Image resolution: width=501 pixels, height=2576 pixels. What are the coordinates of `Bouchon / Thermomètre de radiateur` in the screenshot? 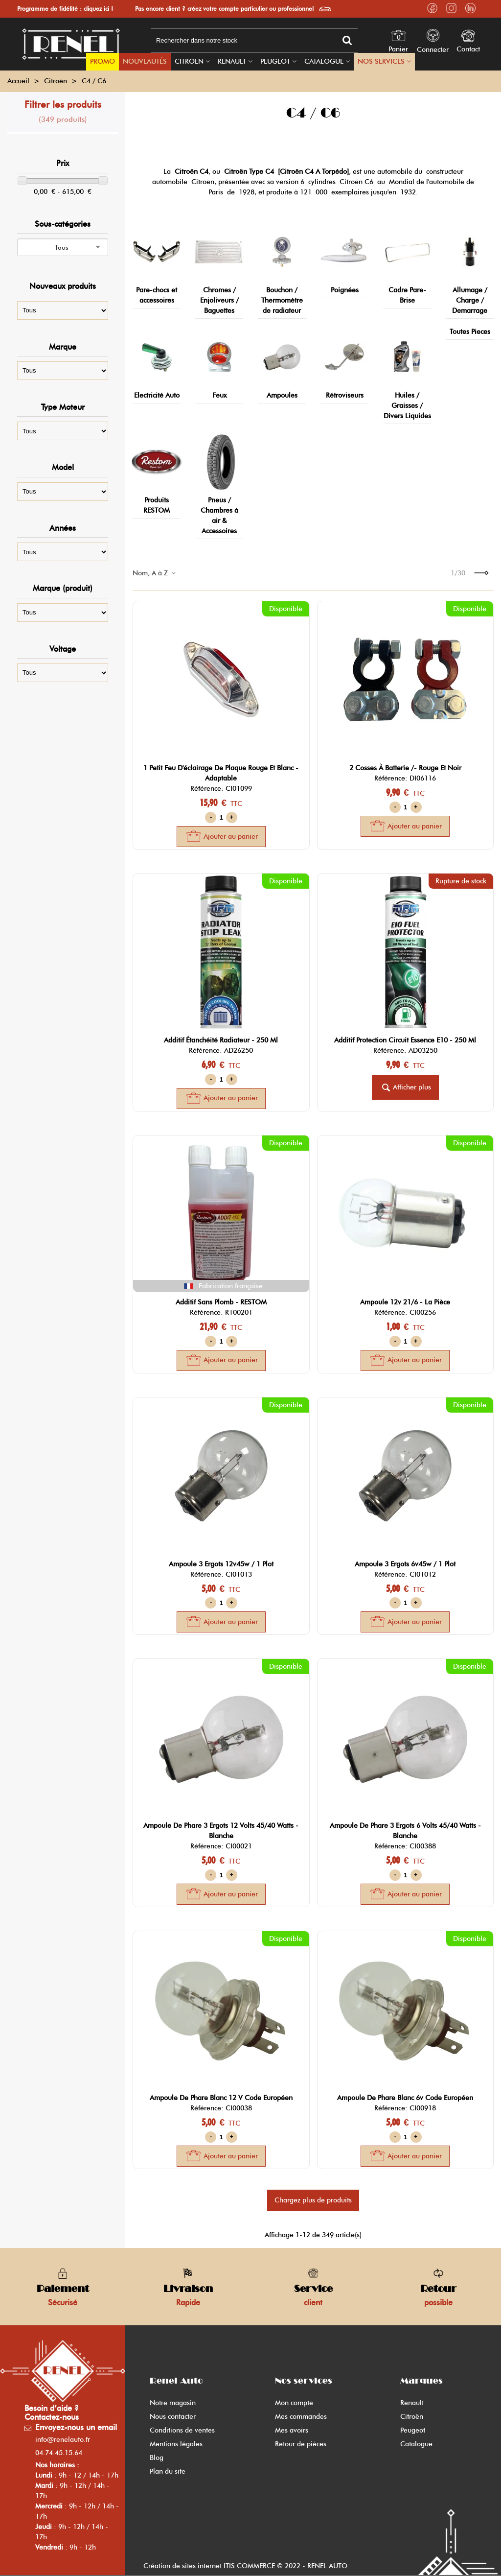 It's located at (282, 300).